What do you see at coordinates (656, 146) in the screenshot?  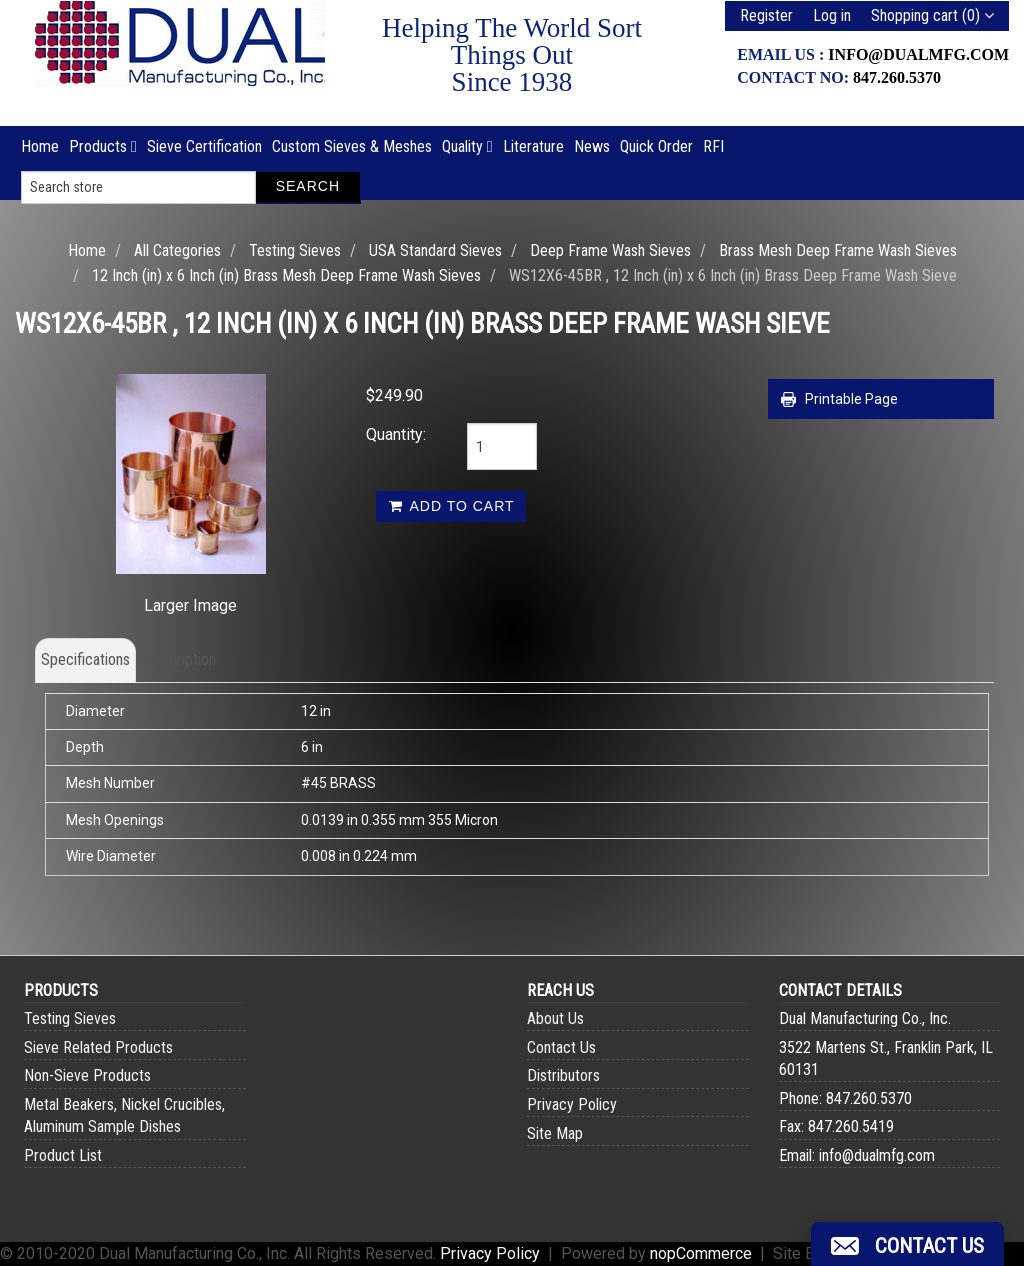 I see `Quick Order` at bounding box center [656, 146].